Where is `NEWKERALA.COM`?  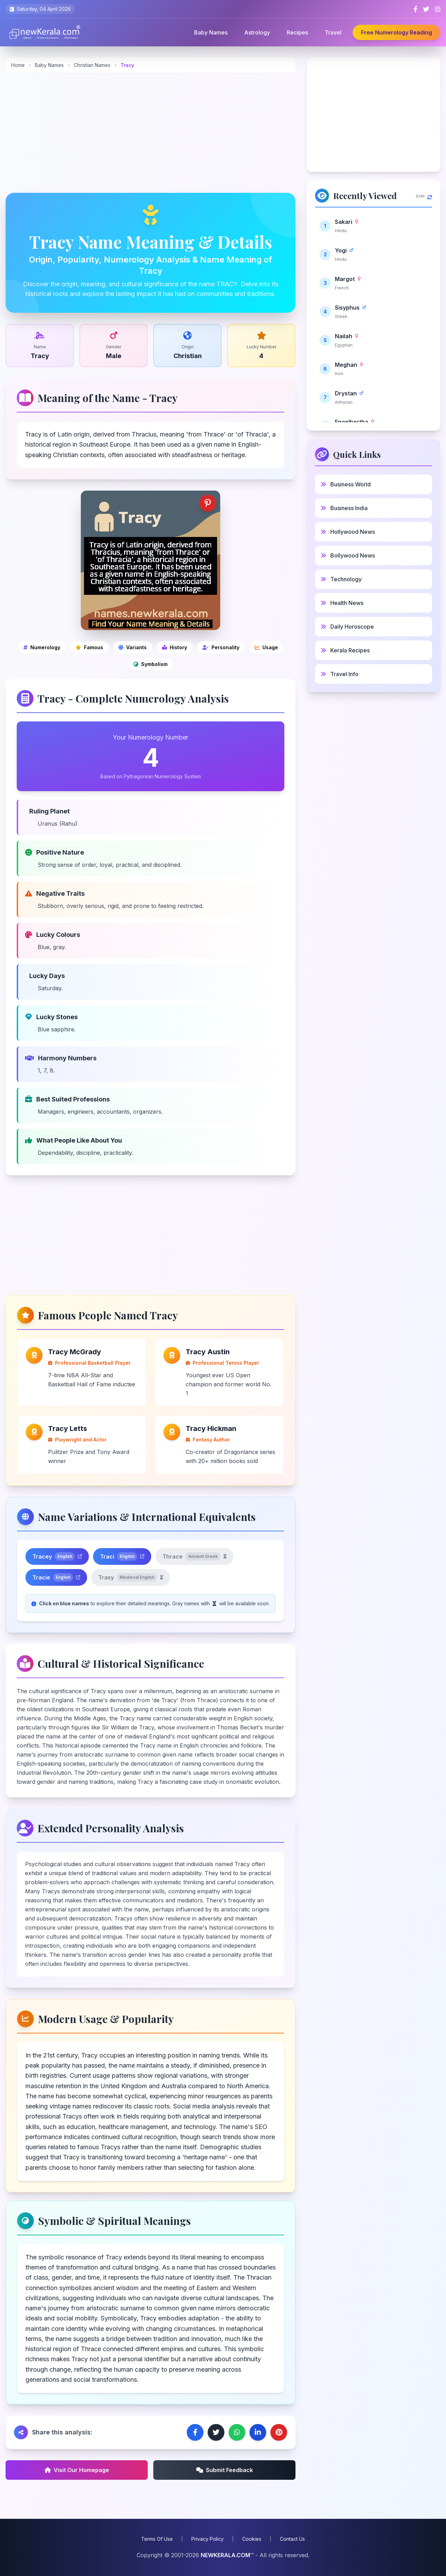
NEWKERALA.COM is located at coordinates (225, 2555).